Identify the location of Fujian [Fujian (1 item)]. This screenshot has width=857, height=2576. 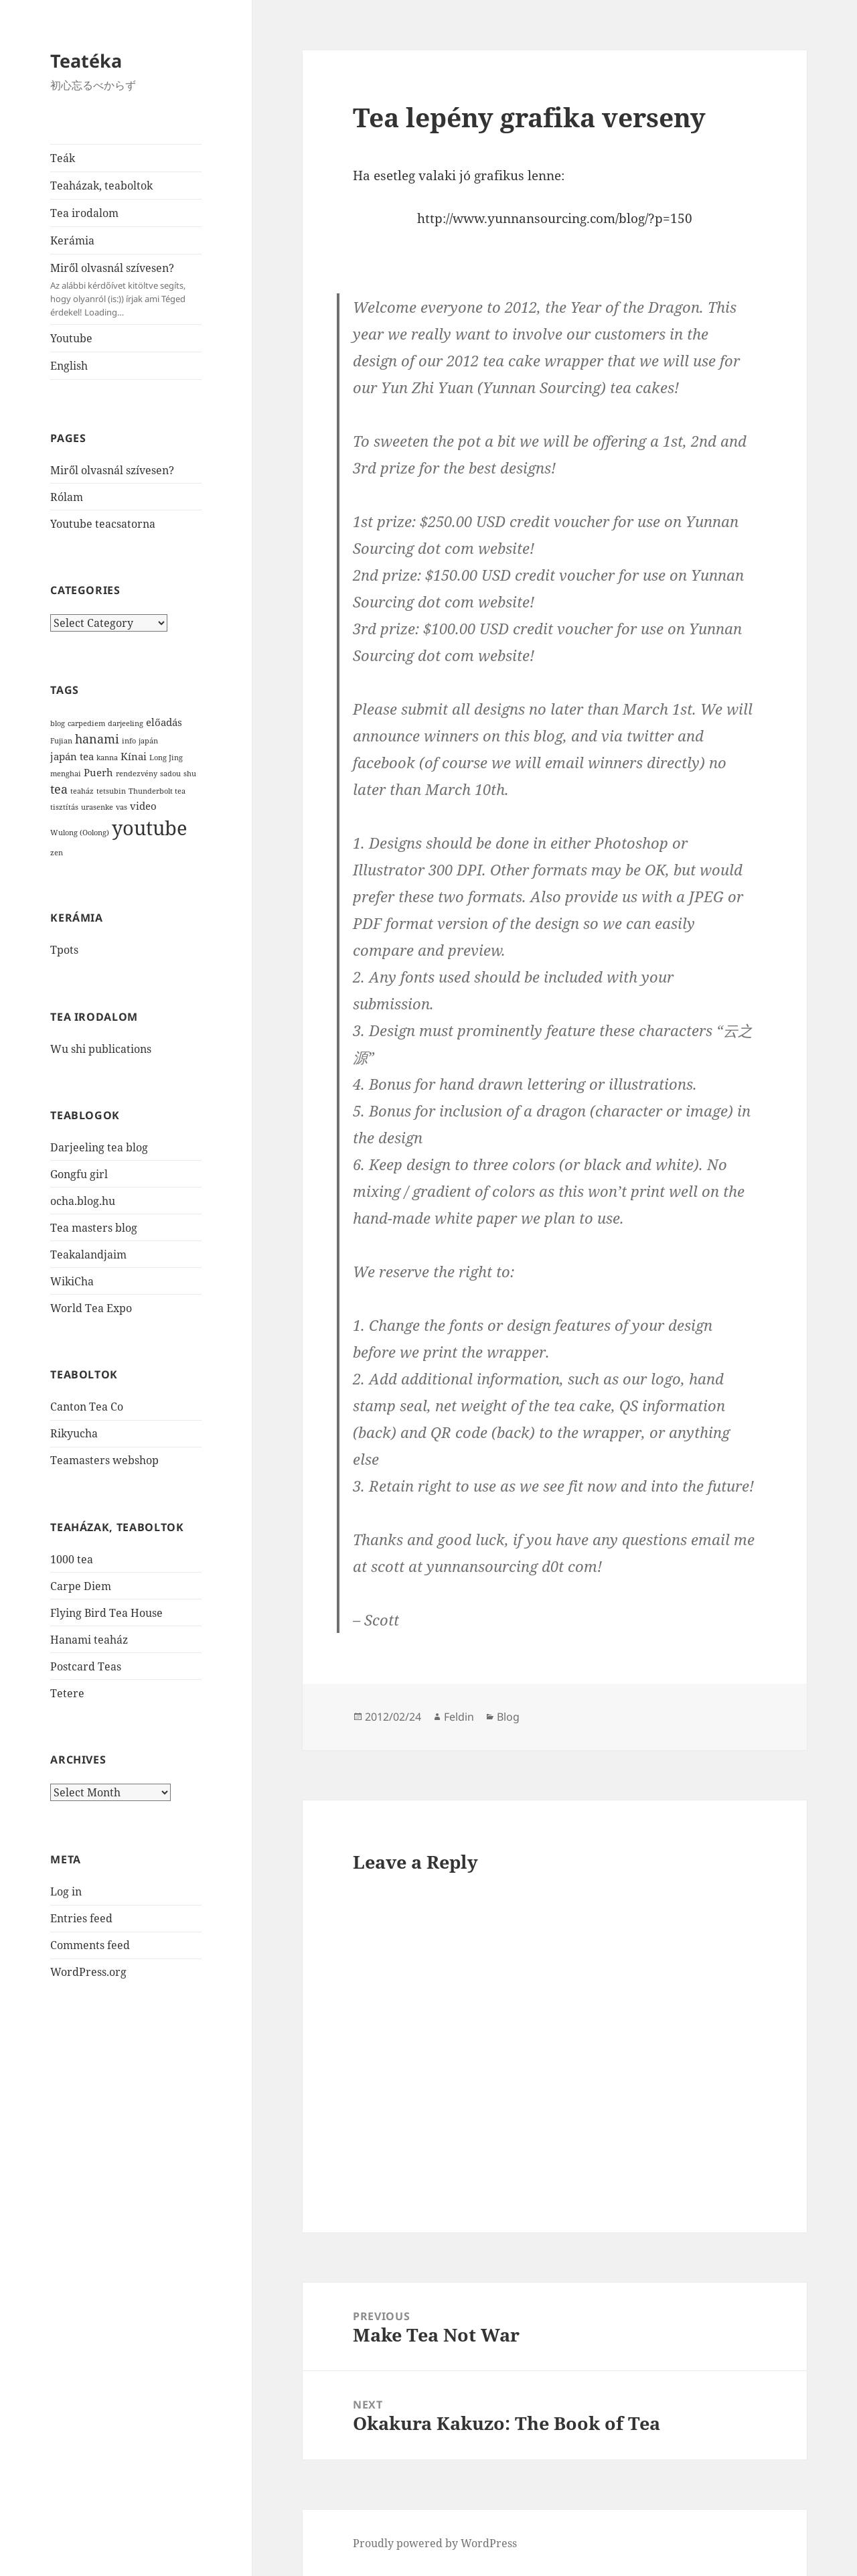
(61, 740).